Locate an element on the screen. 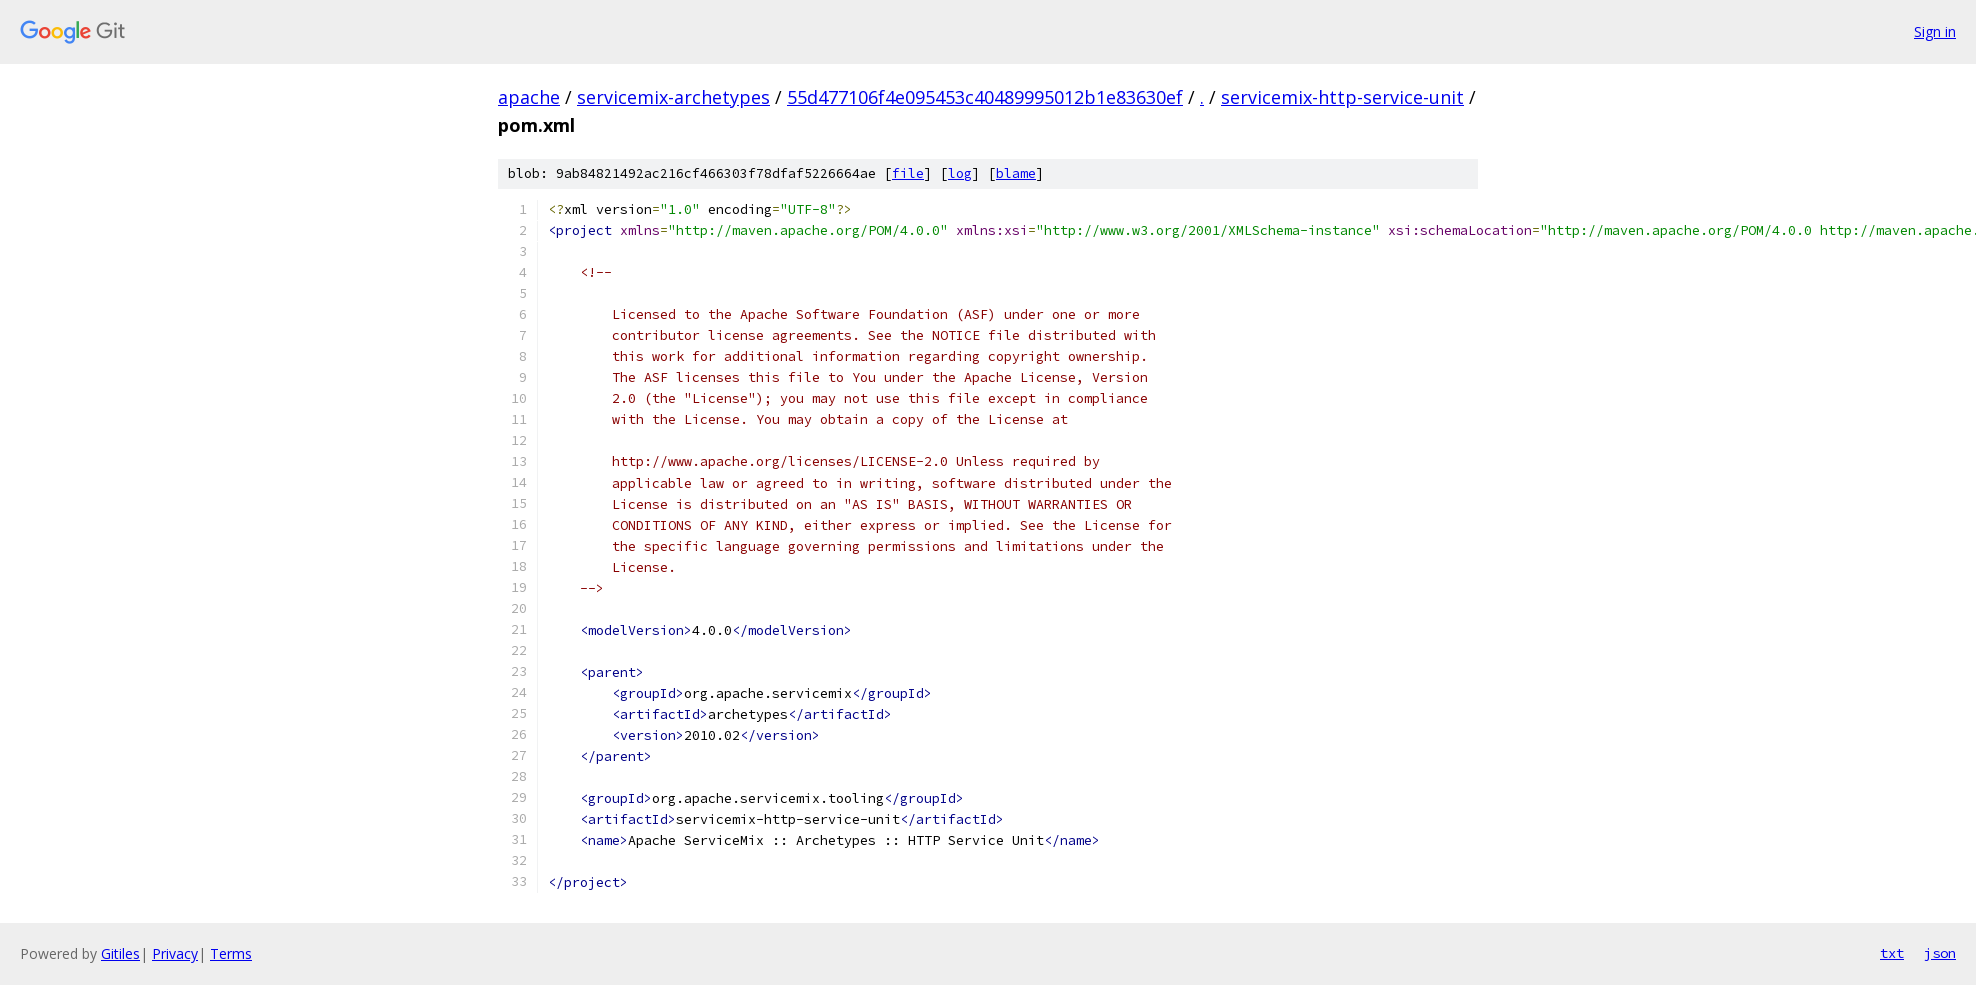 The height and width of the screenshot is (985, 1976). Privacy is located at coordinates (175, 953).